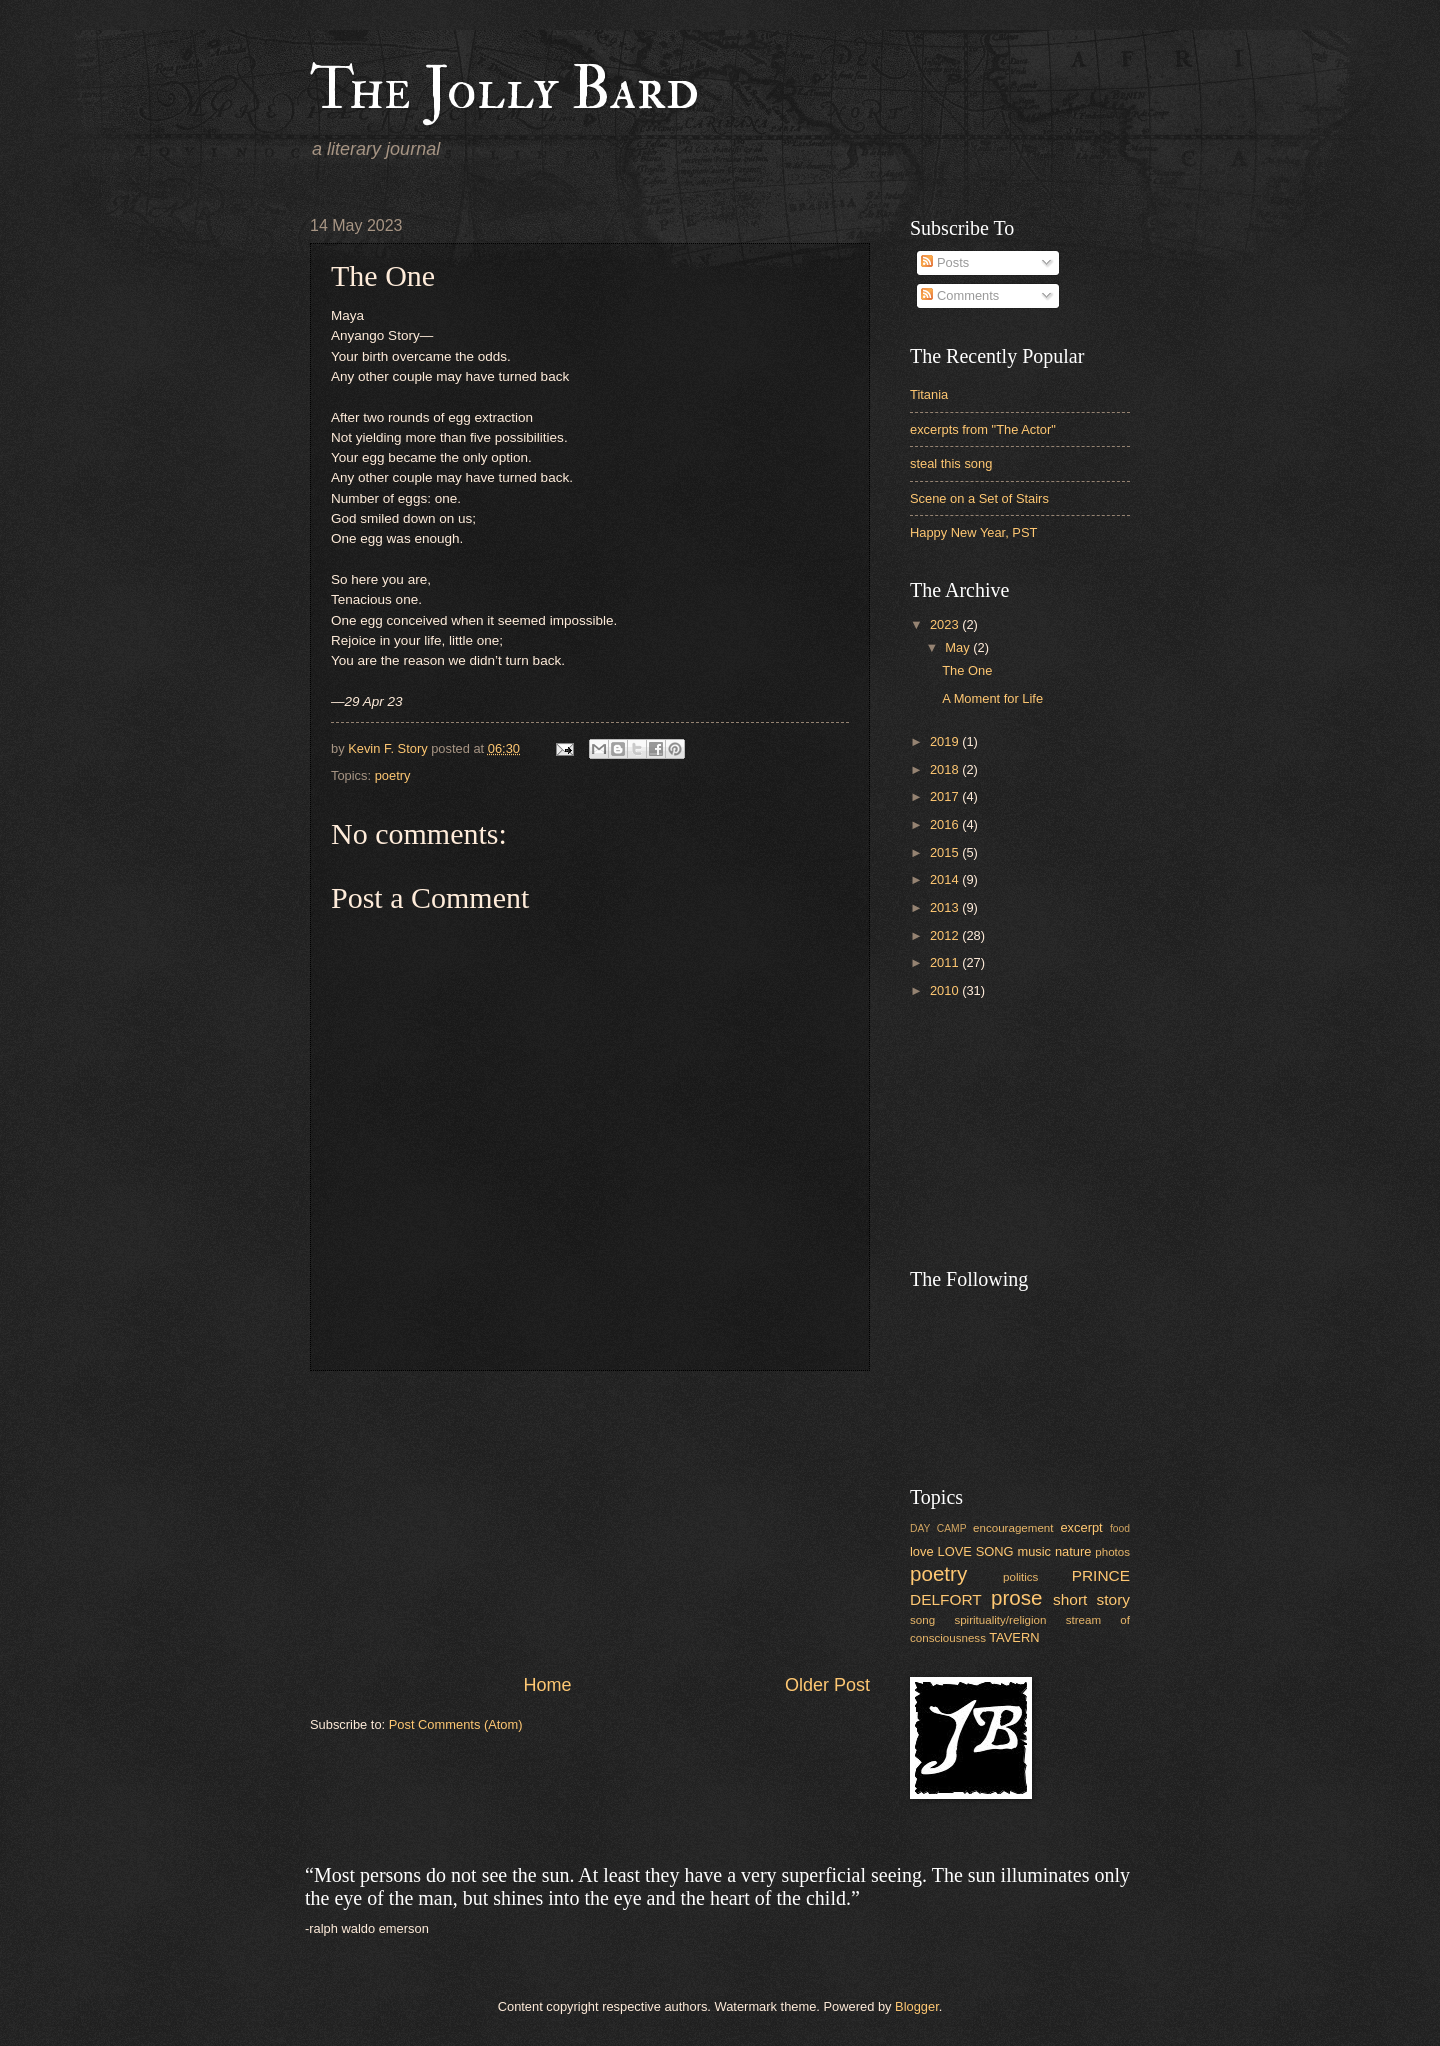 The height and width of the screenshot is (2046, 1440). I want to click on 2012, so click(946, 935).